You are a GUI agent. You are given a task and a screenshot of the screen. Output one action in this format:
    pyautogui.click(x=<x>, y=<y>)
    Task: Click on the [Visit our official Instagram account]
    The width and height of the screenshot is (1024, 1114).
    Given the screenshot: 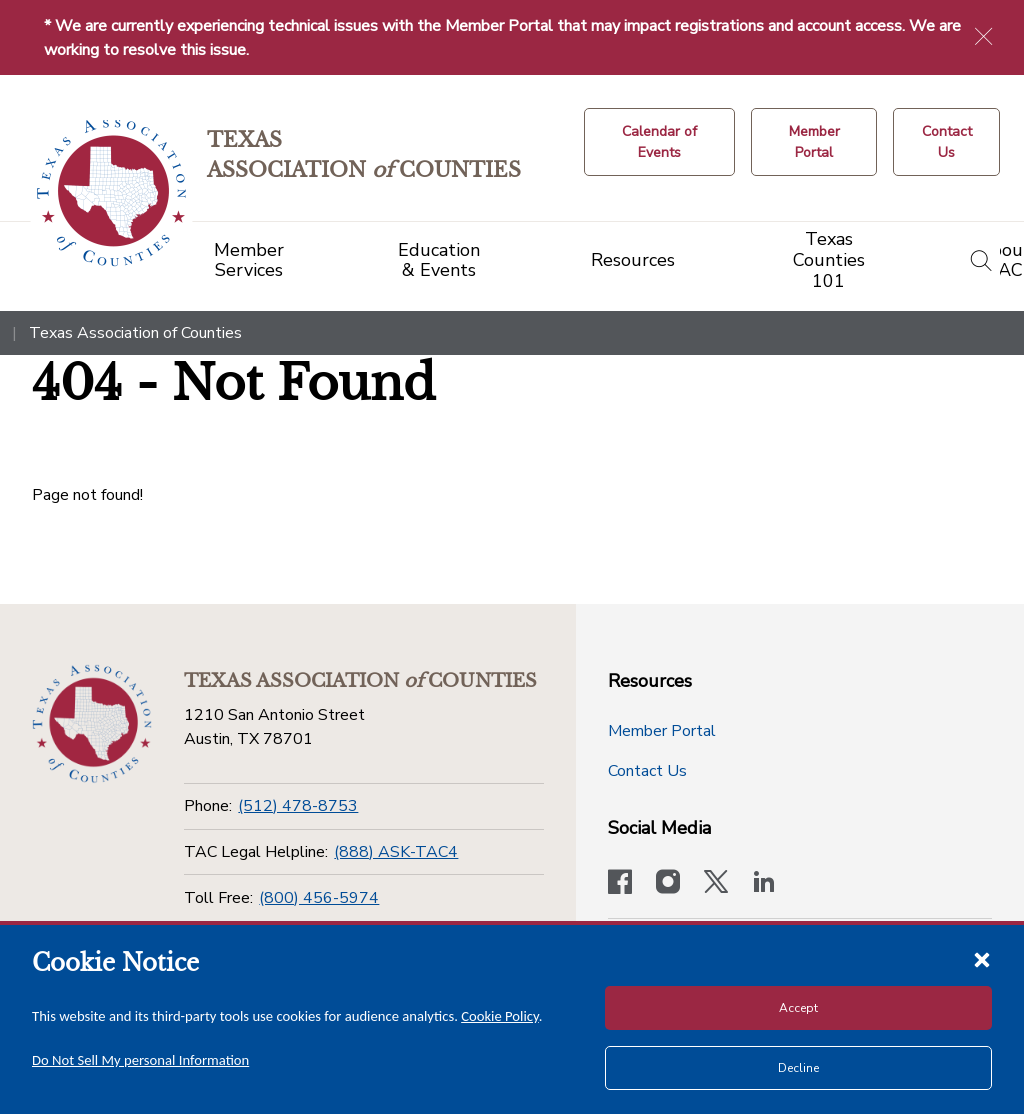 What is the action you would take?
    pyautogui.click(x=668, y=884)
    